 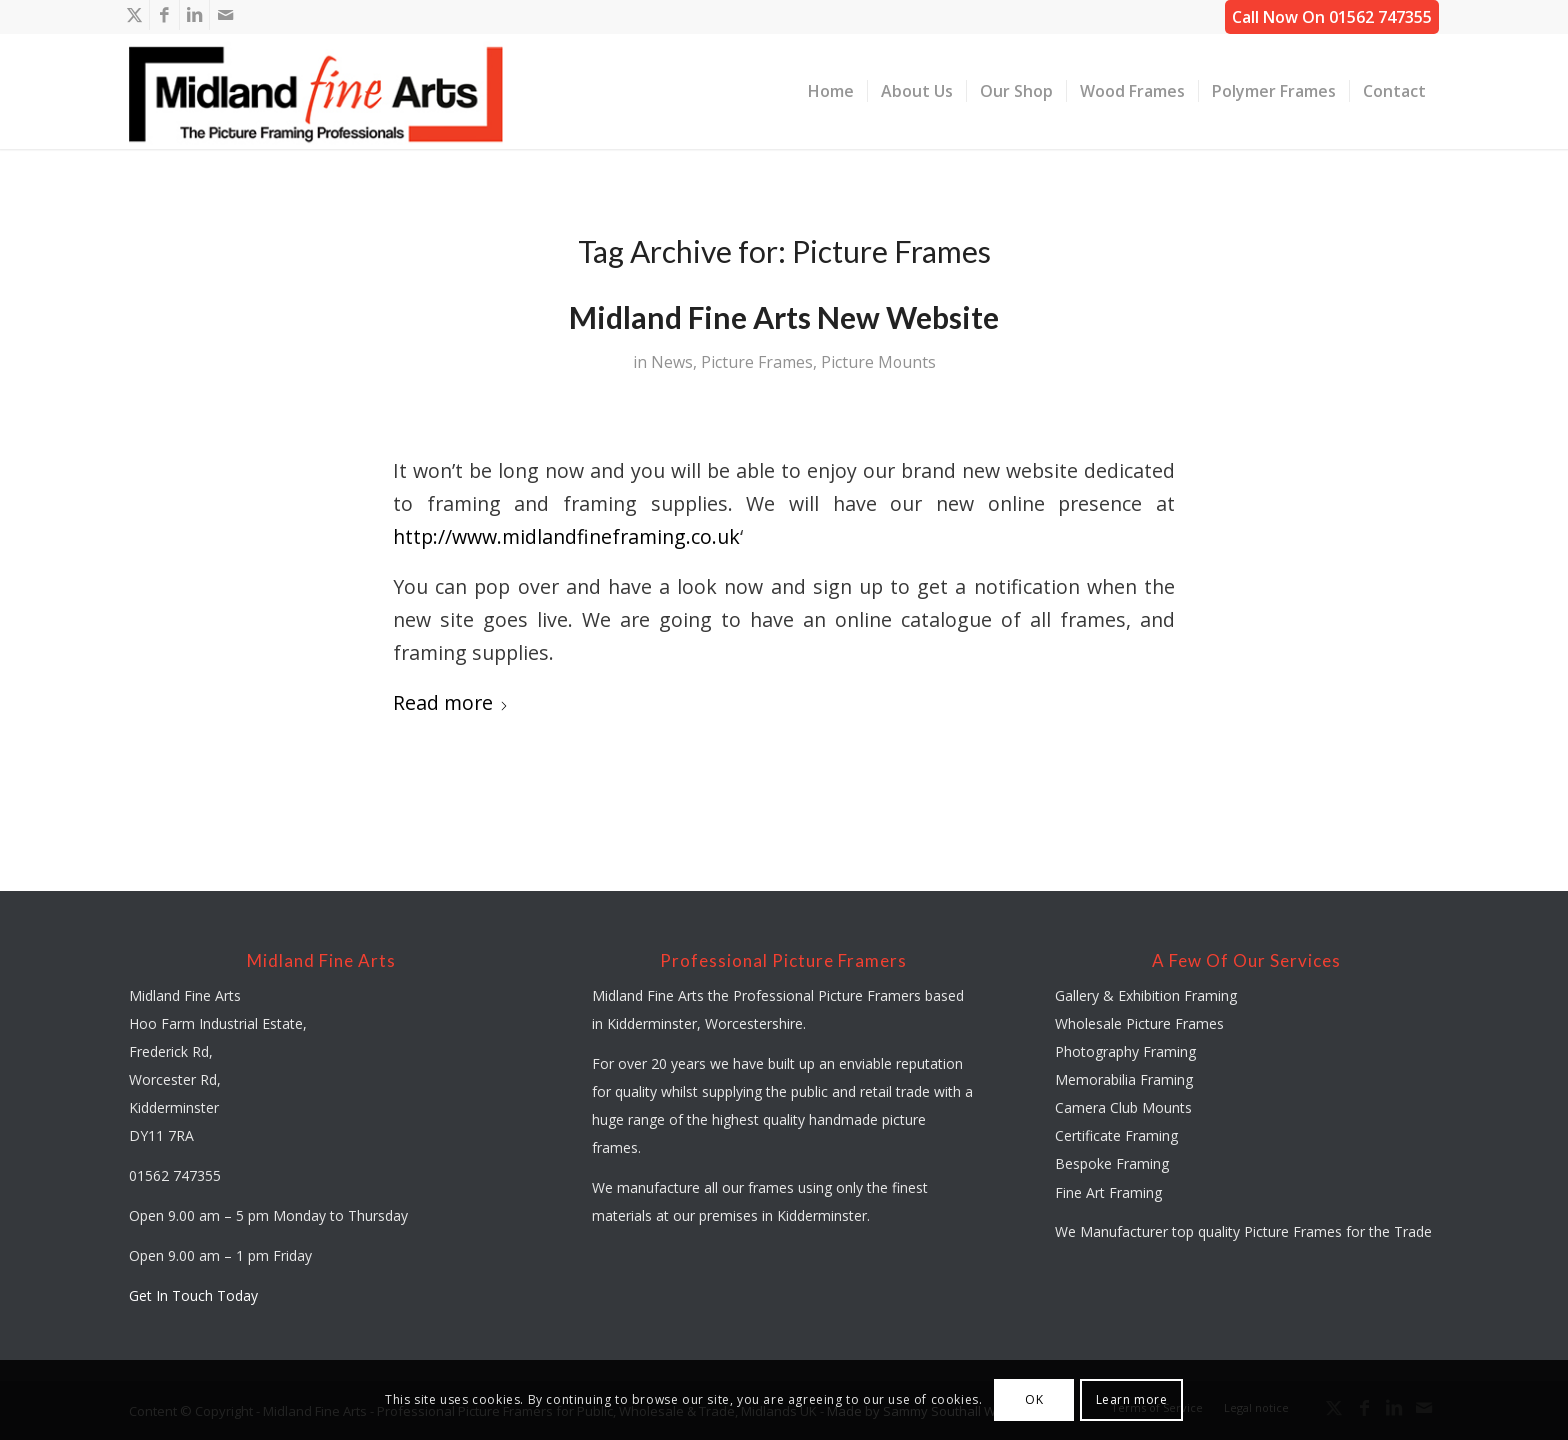 What do you see at coordinates (1132, 1399) in the screenshot?
I see `Learn more` at bounding box center [1132, 1399].